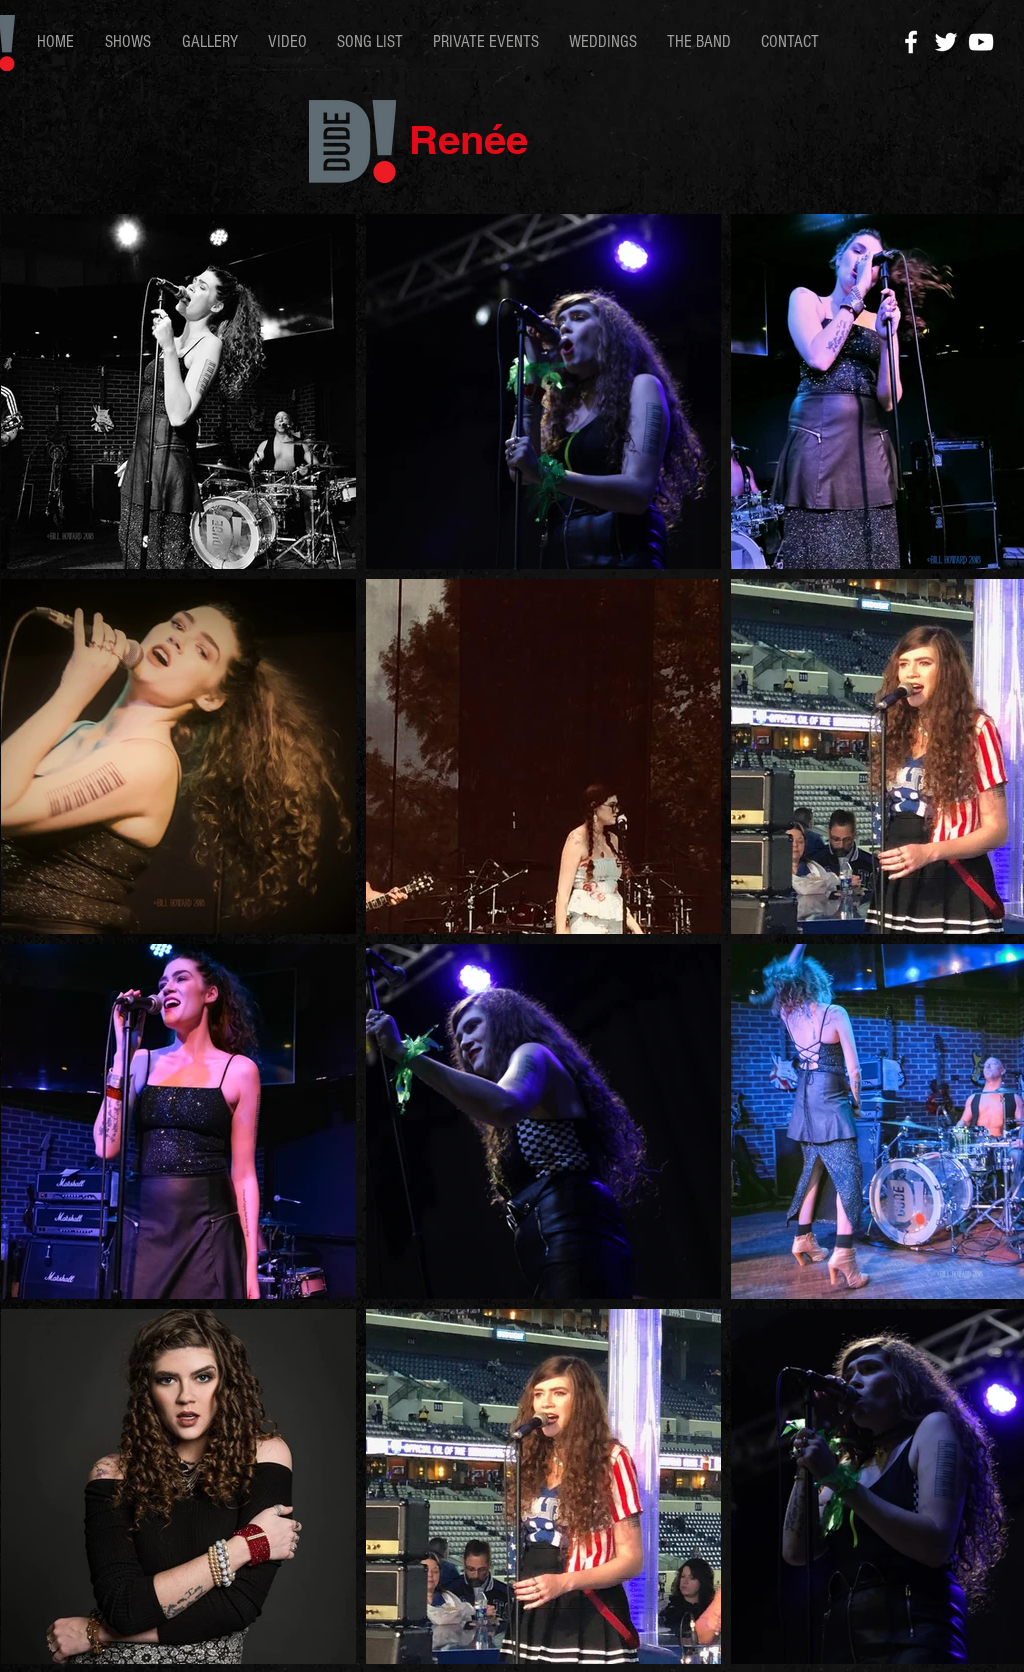 This screenshot has width=1024, height=1672. I want to click on [White YouTube Icon], so click(981, 42).